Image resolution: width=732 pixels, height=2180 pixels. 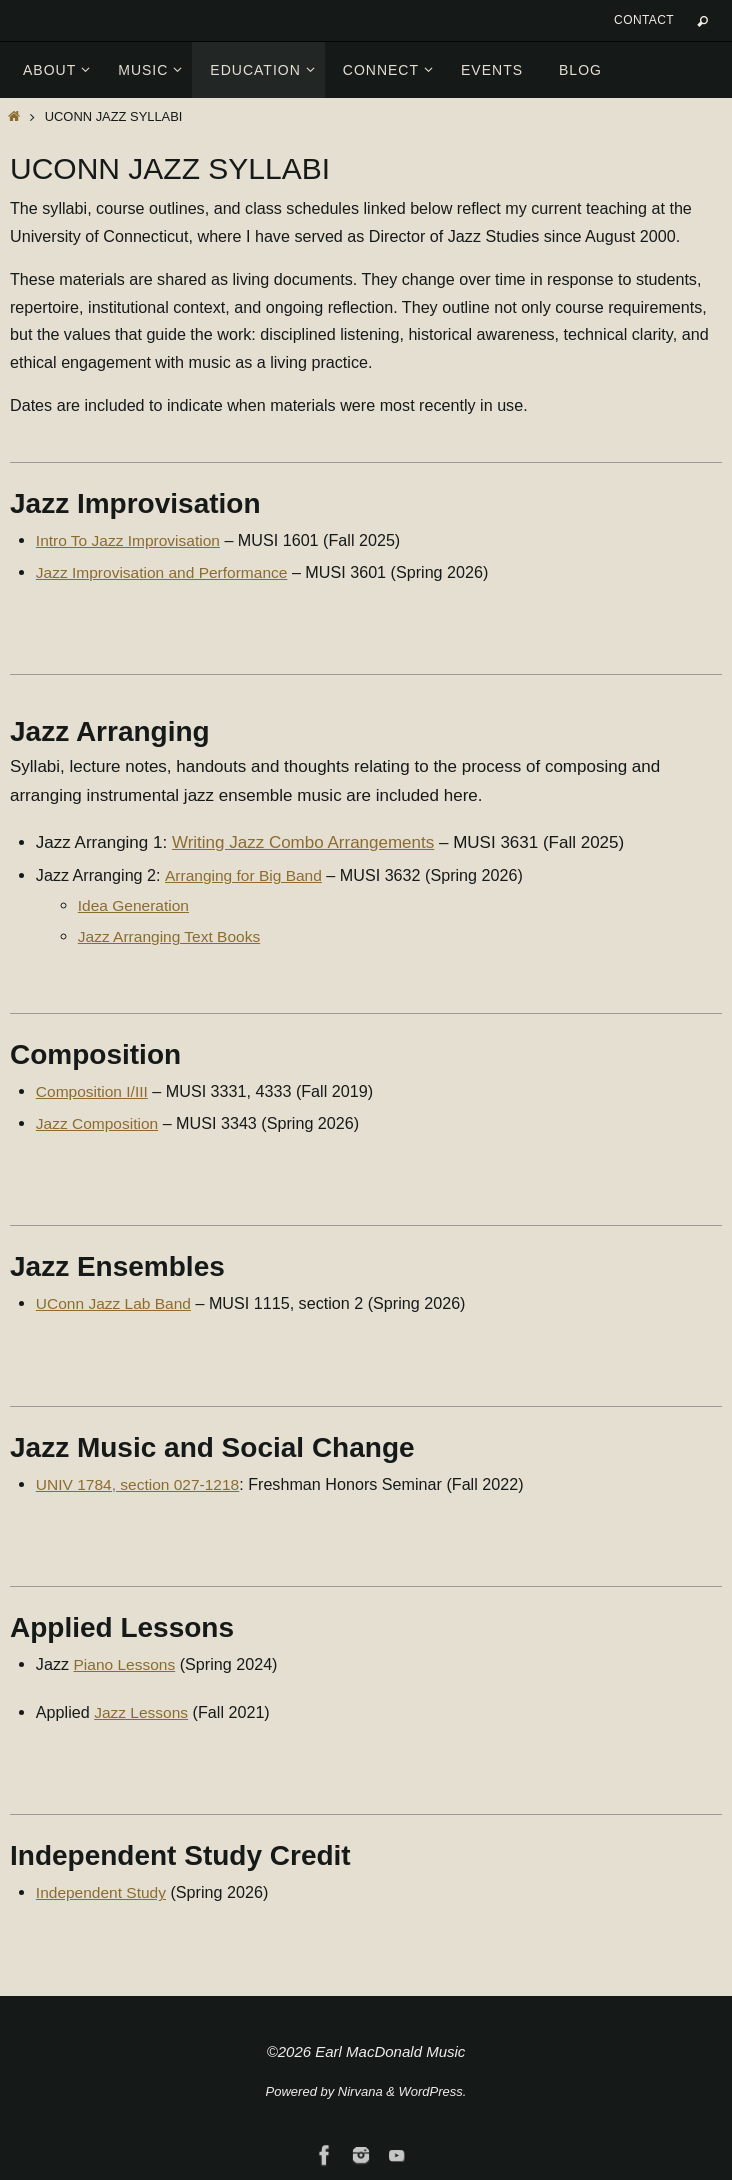 I want to click on Independent Study, so click(x=104, y=1892).